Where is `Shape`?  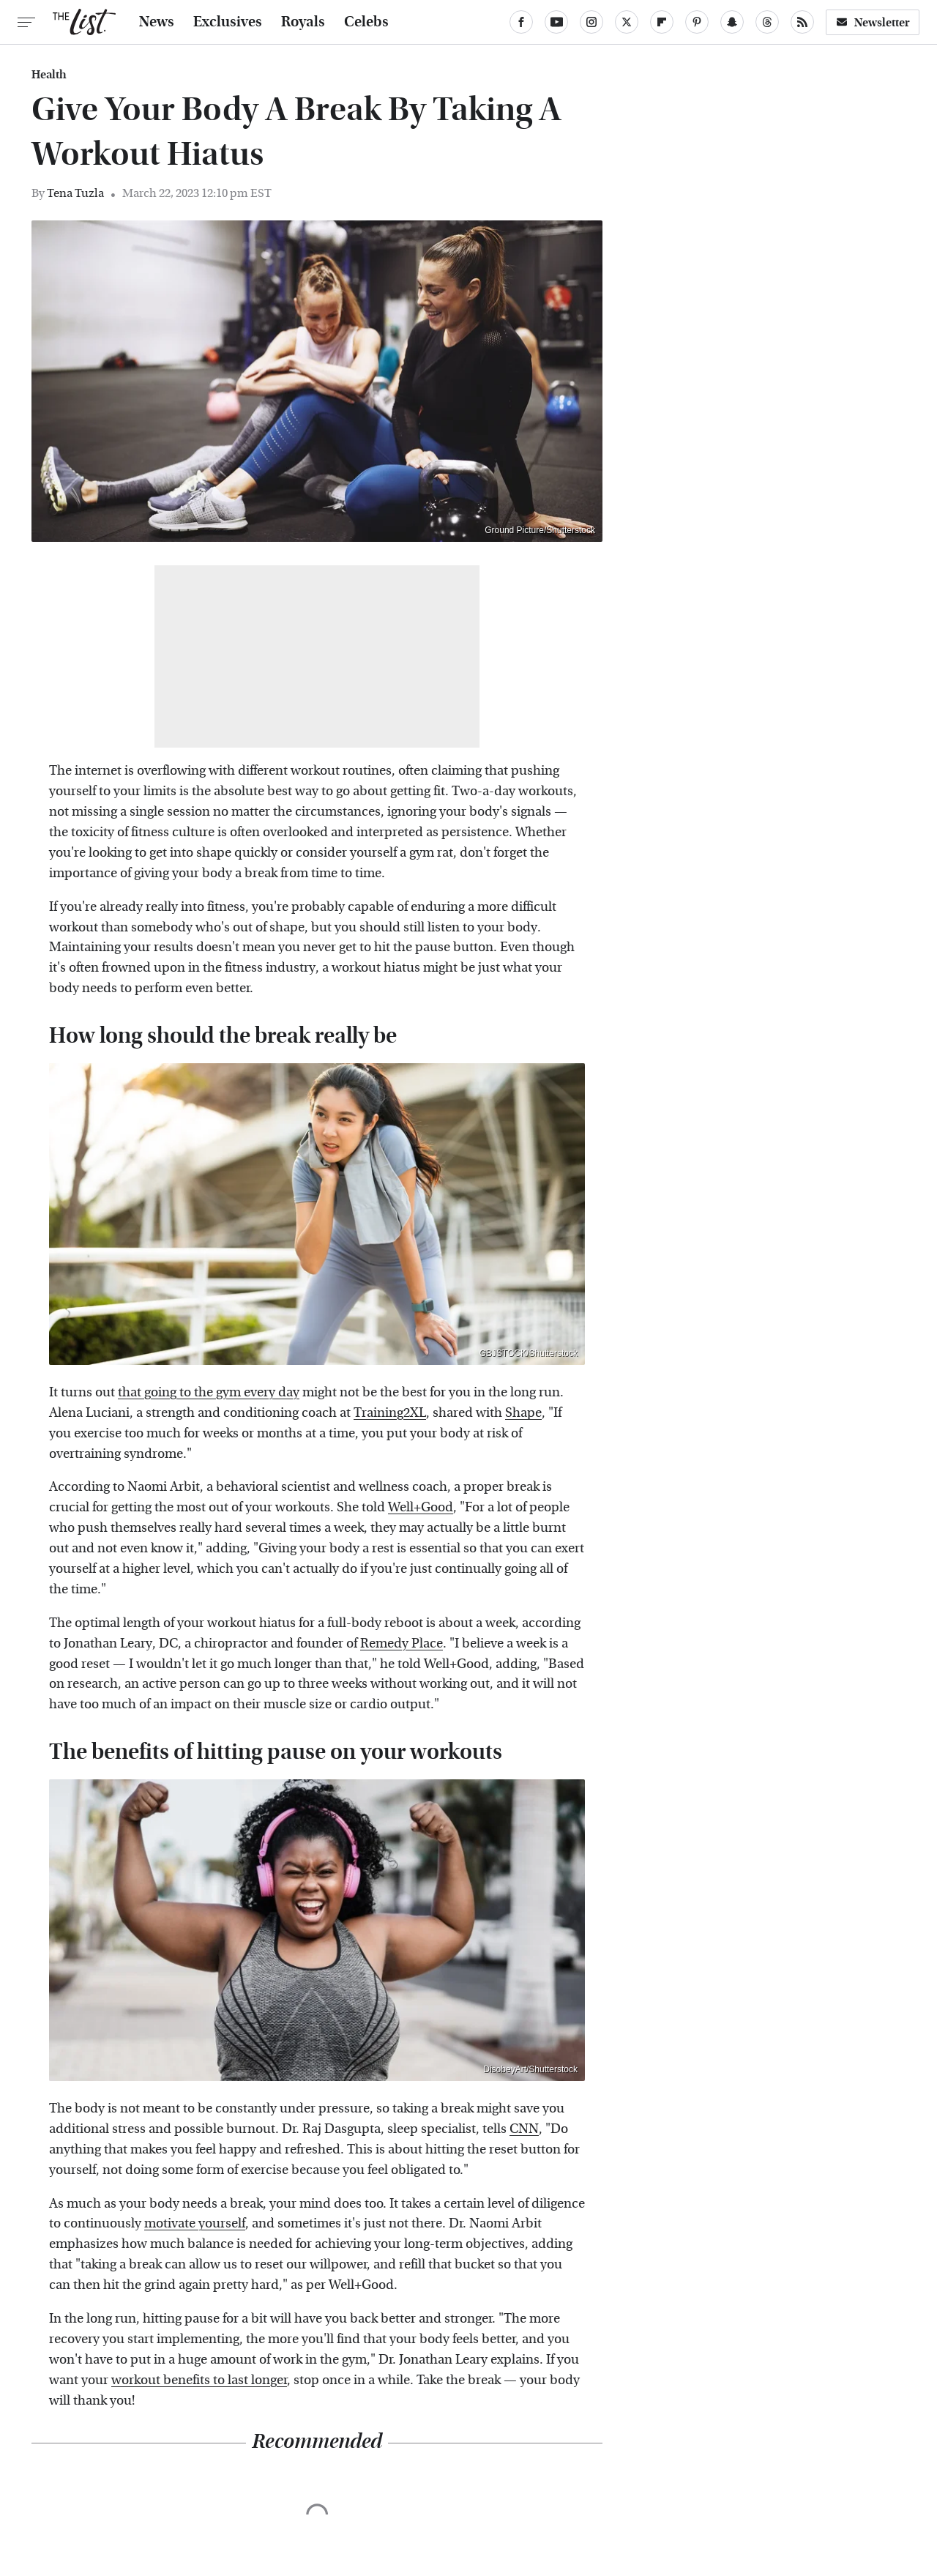 Shape is located at coordinates (523, 1413).